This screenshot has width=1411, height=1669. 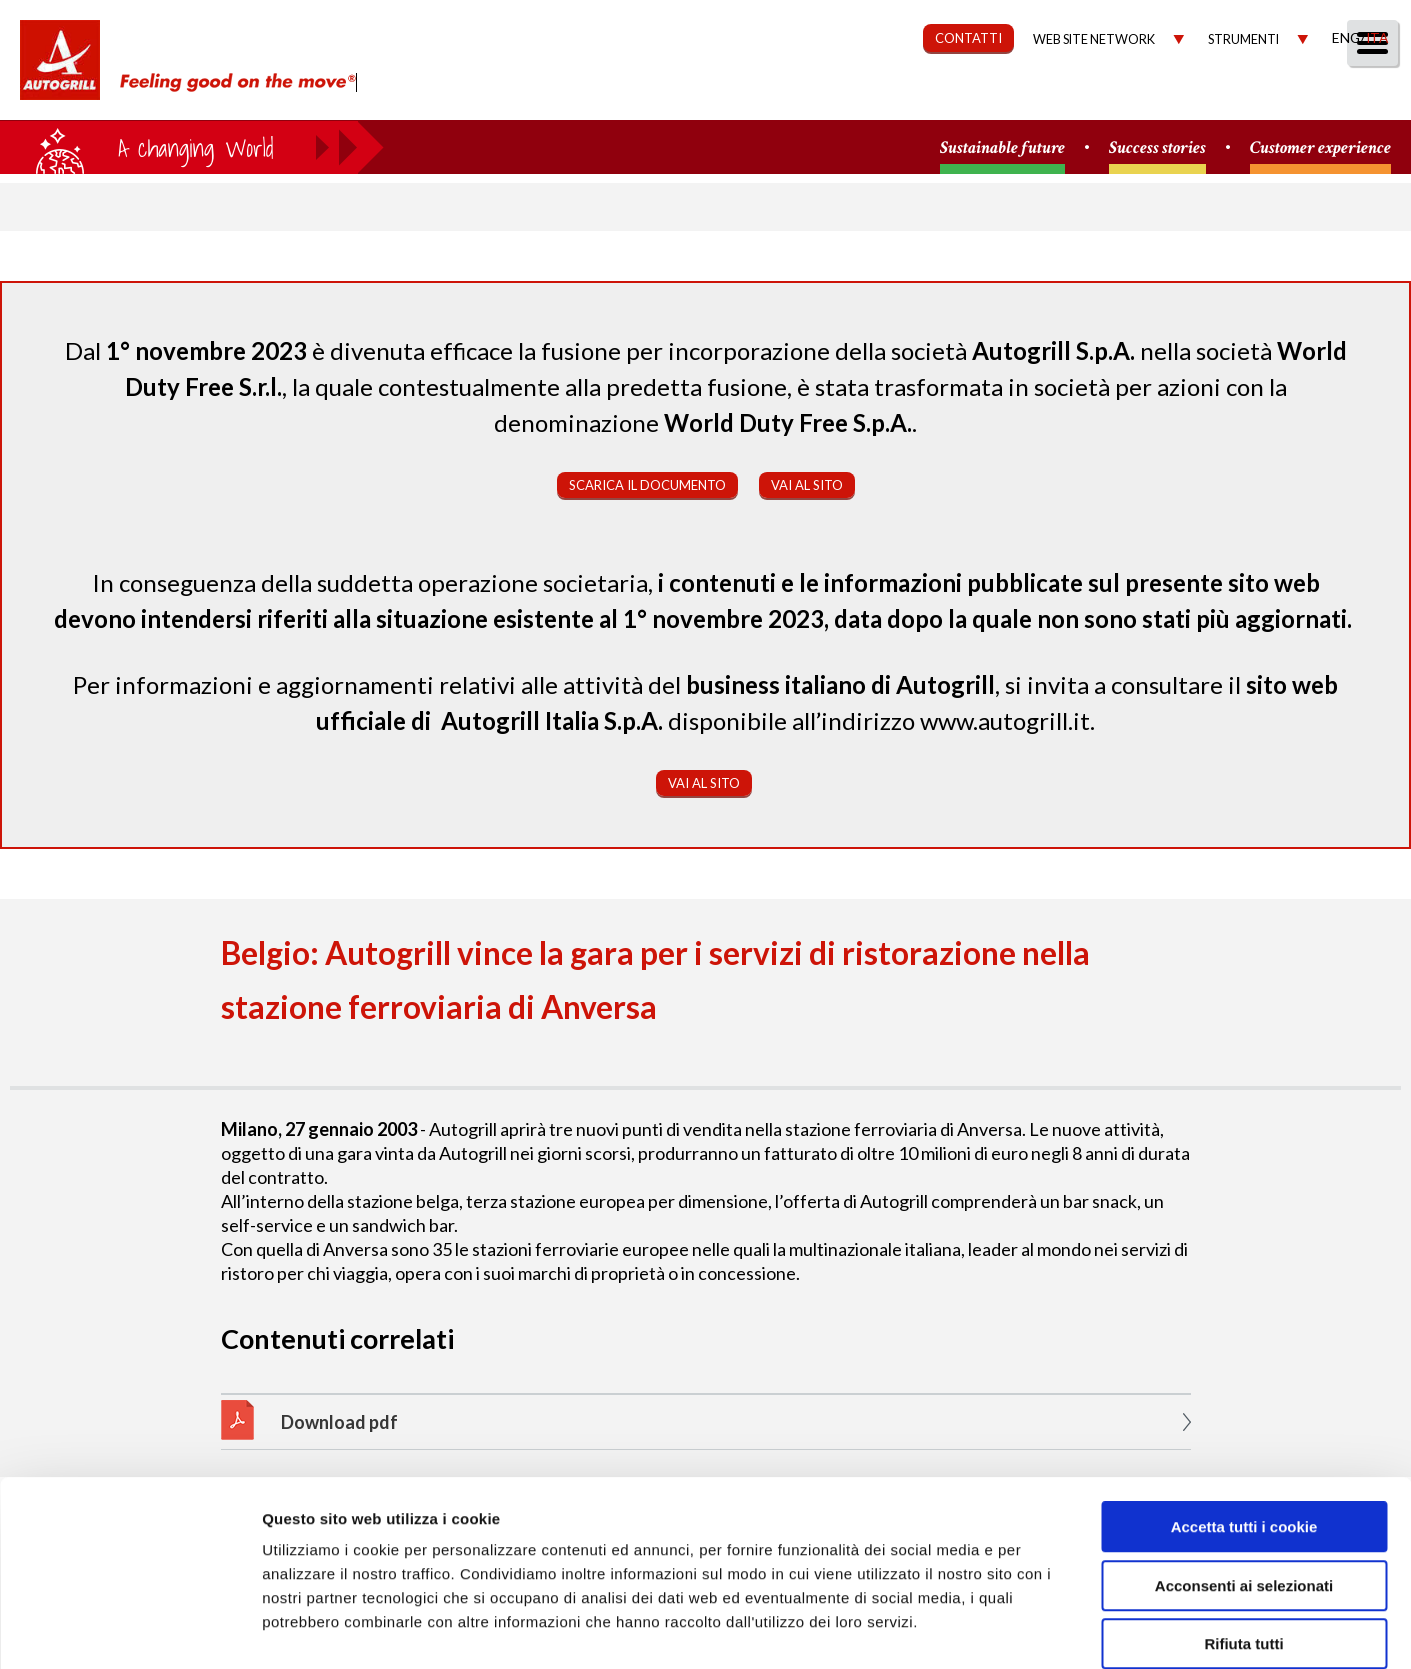 I want to click on Scarica il documento, so click(x=647, y=485).